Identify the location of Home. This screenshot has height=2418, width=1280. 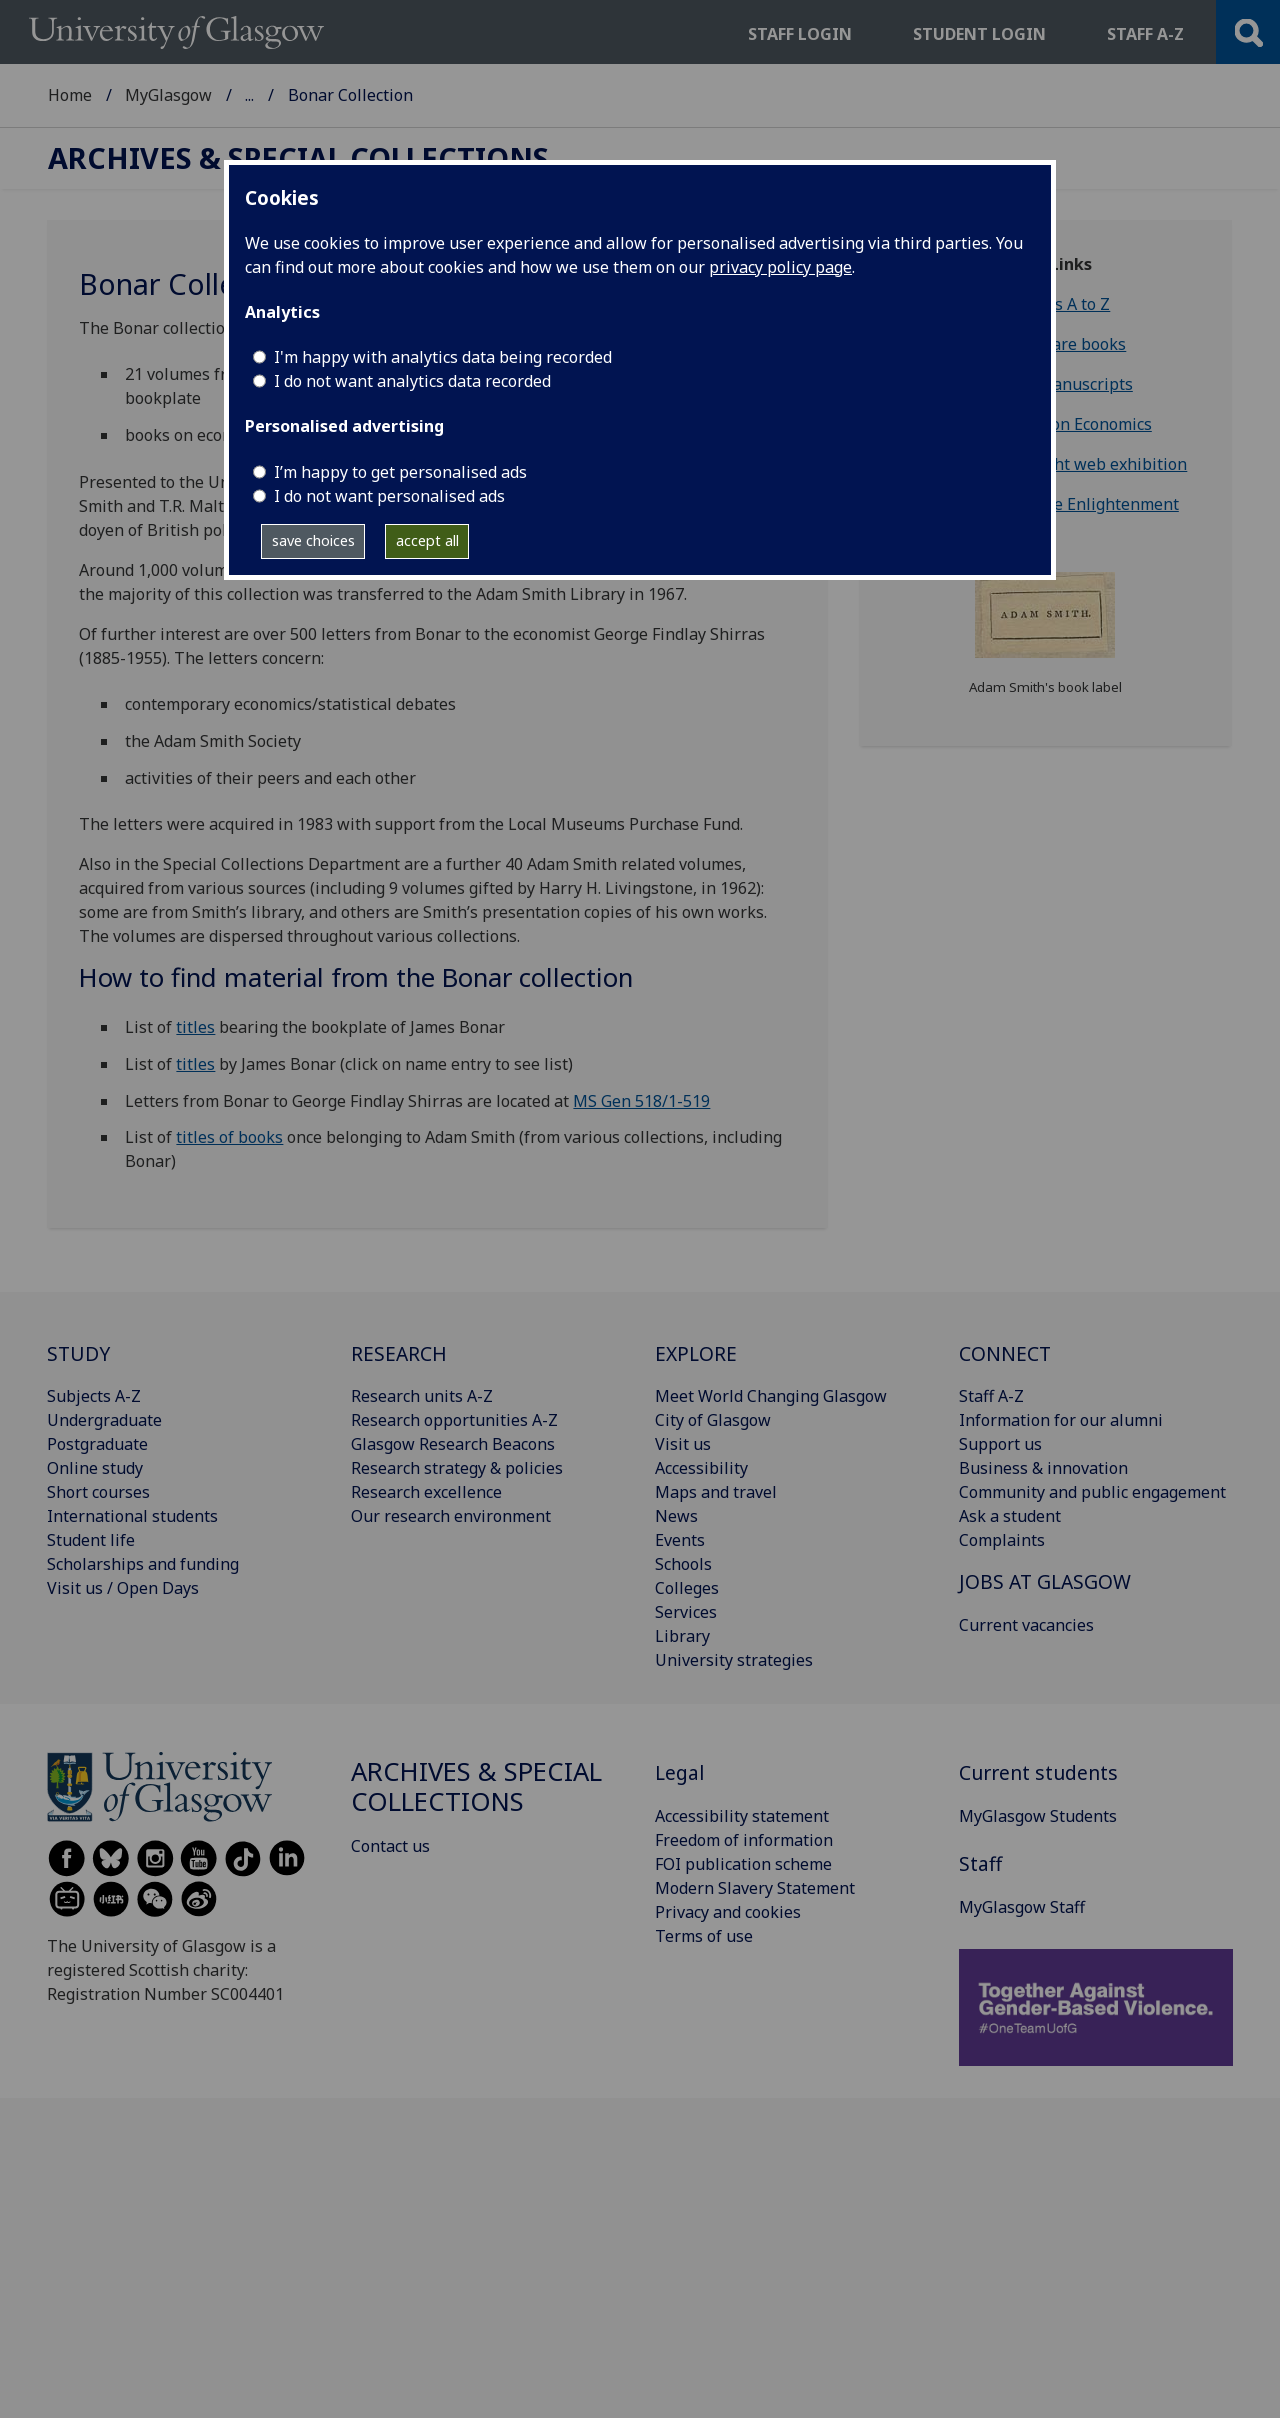
(70, 95).